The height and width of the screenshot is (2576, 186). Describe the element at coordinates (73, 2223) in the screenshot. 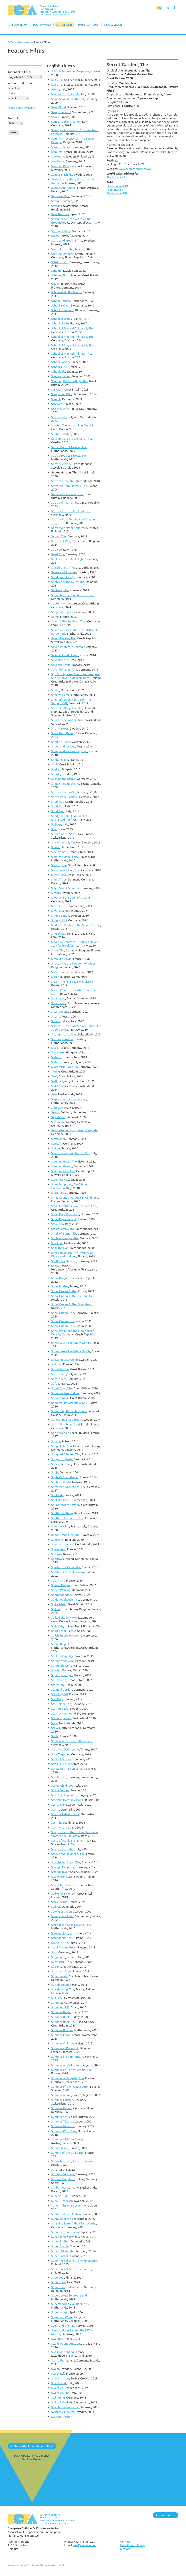

I see `Sunshine Barry & the Disco Worms` at that location.